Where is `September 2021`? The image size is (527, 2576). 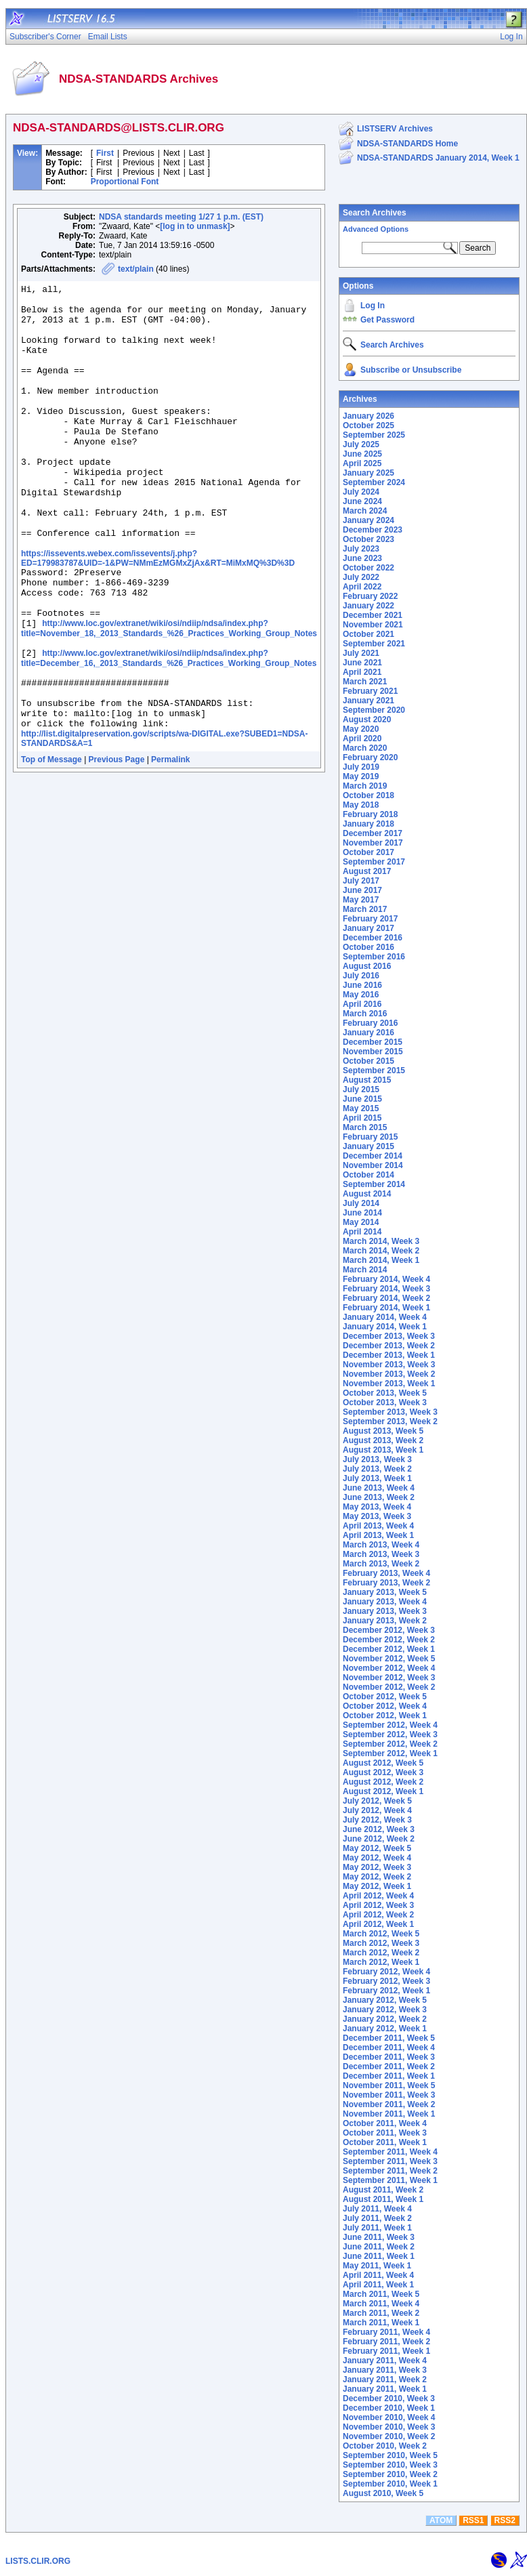
September 2021 is located at coordinates (374, 643).